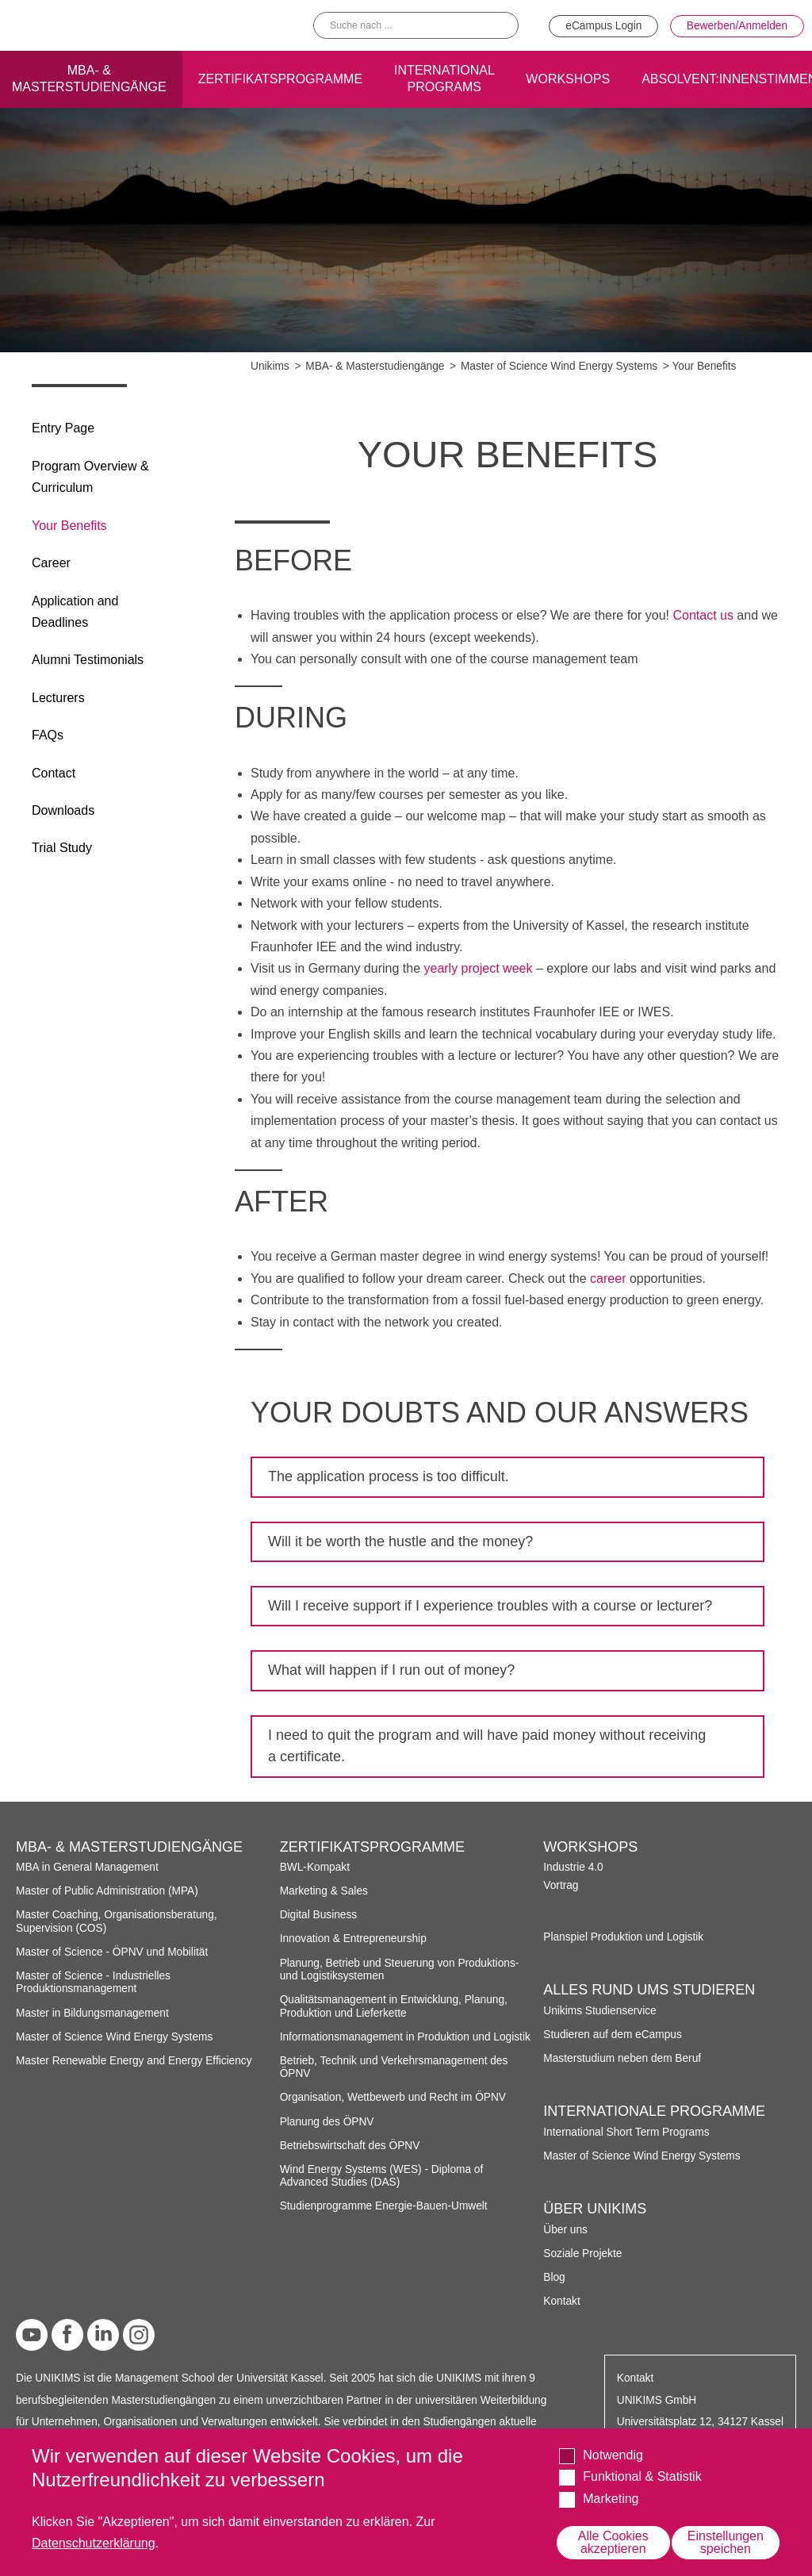  Describe the element at coordinates (324, 1891) in the screenshot. I see `Marketing & Sales` at that location.